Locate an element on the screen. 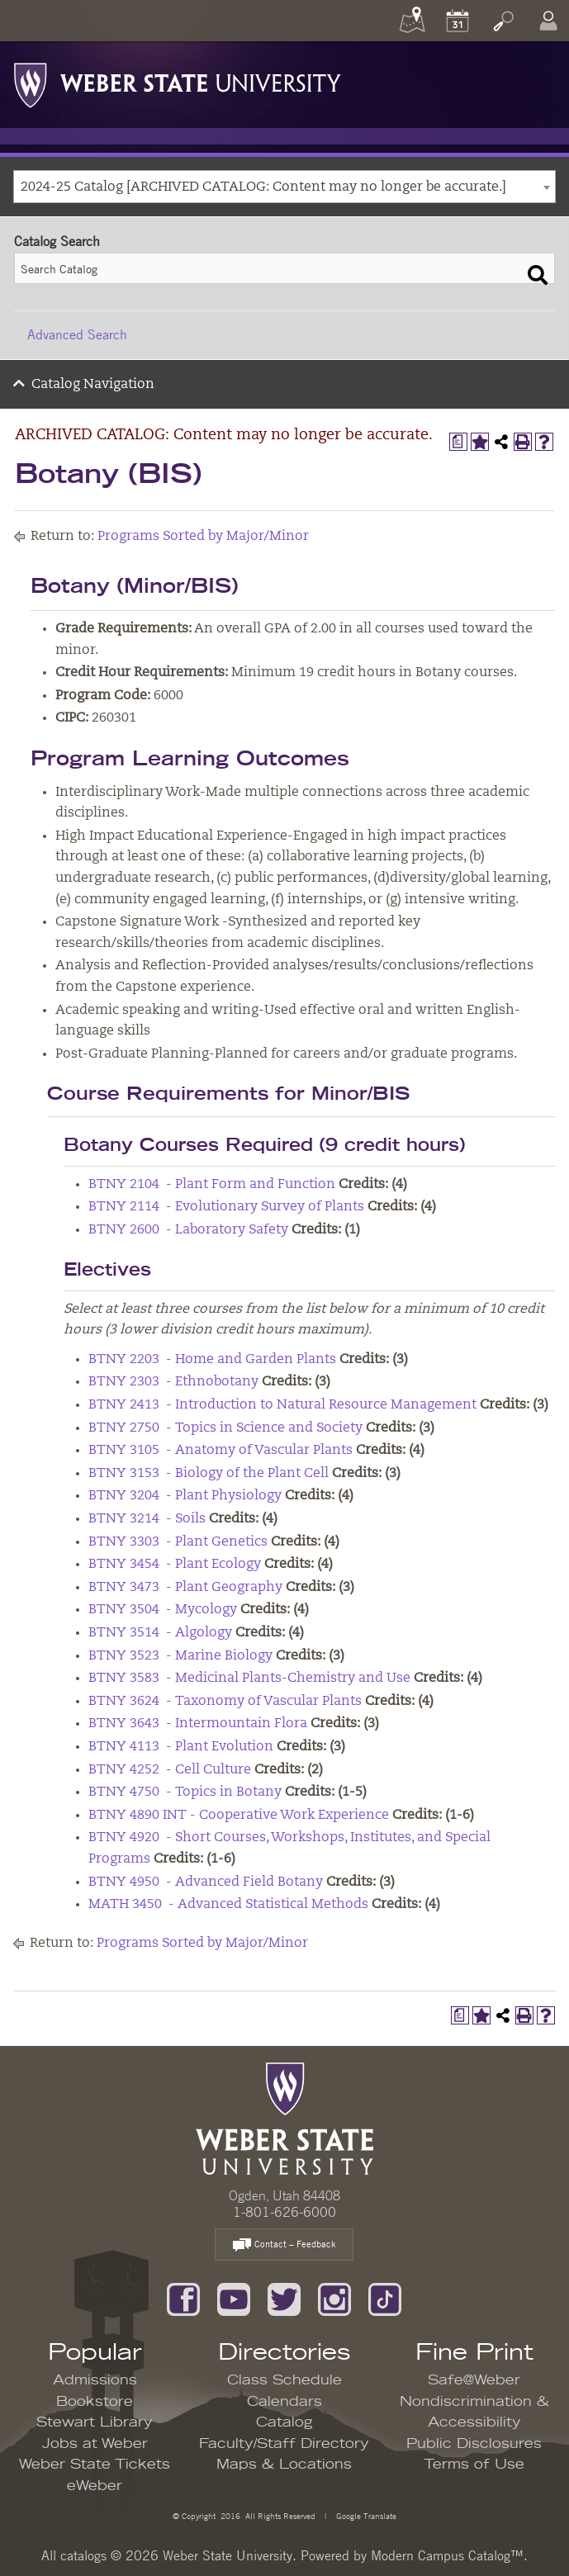 The image size is (569, 2576). 1-801-626-6000 is located at coordinates (284, 2212).